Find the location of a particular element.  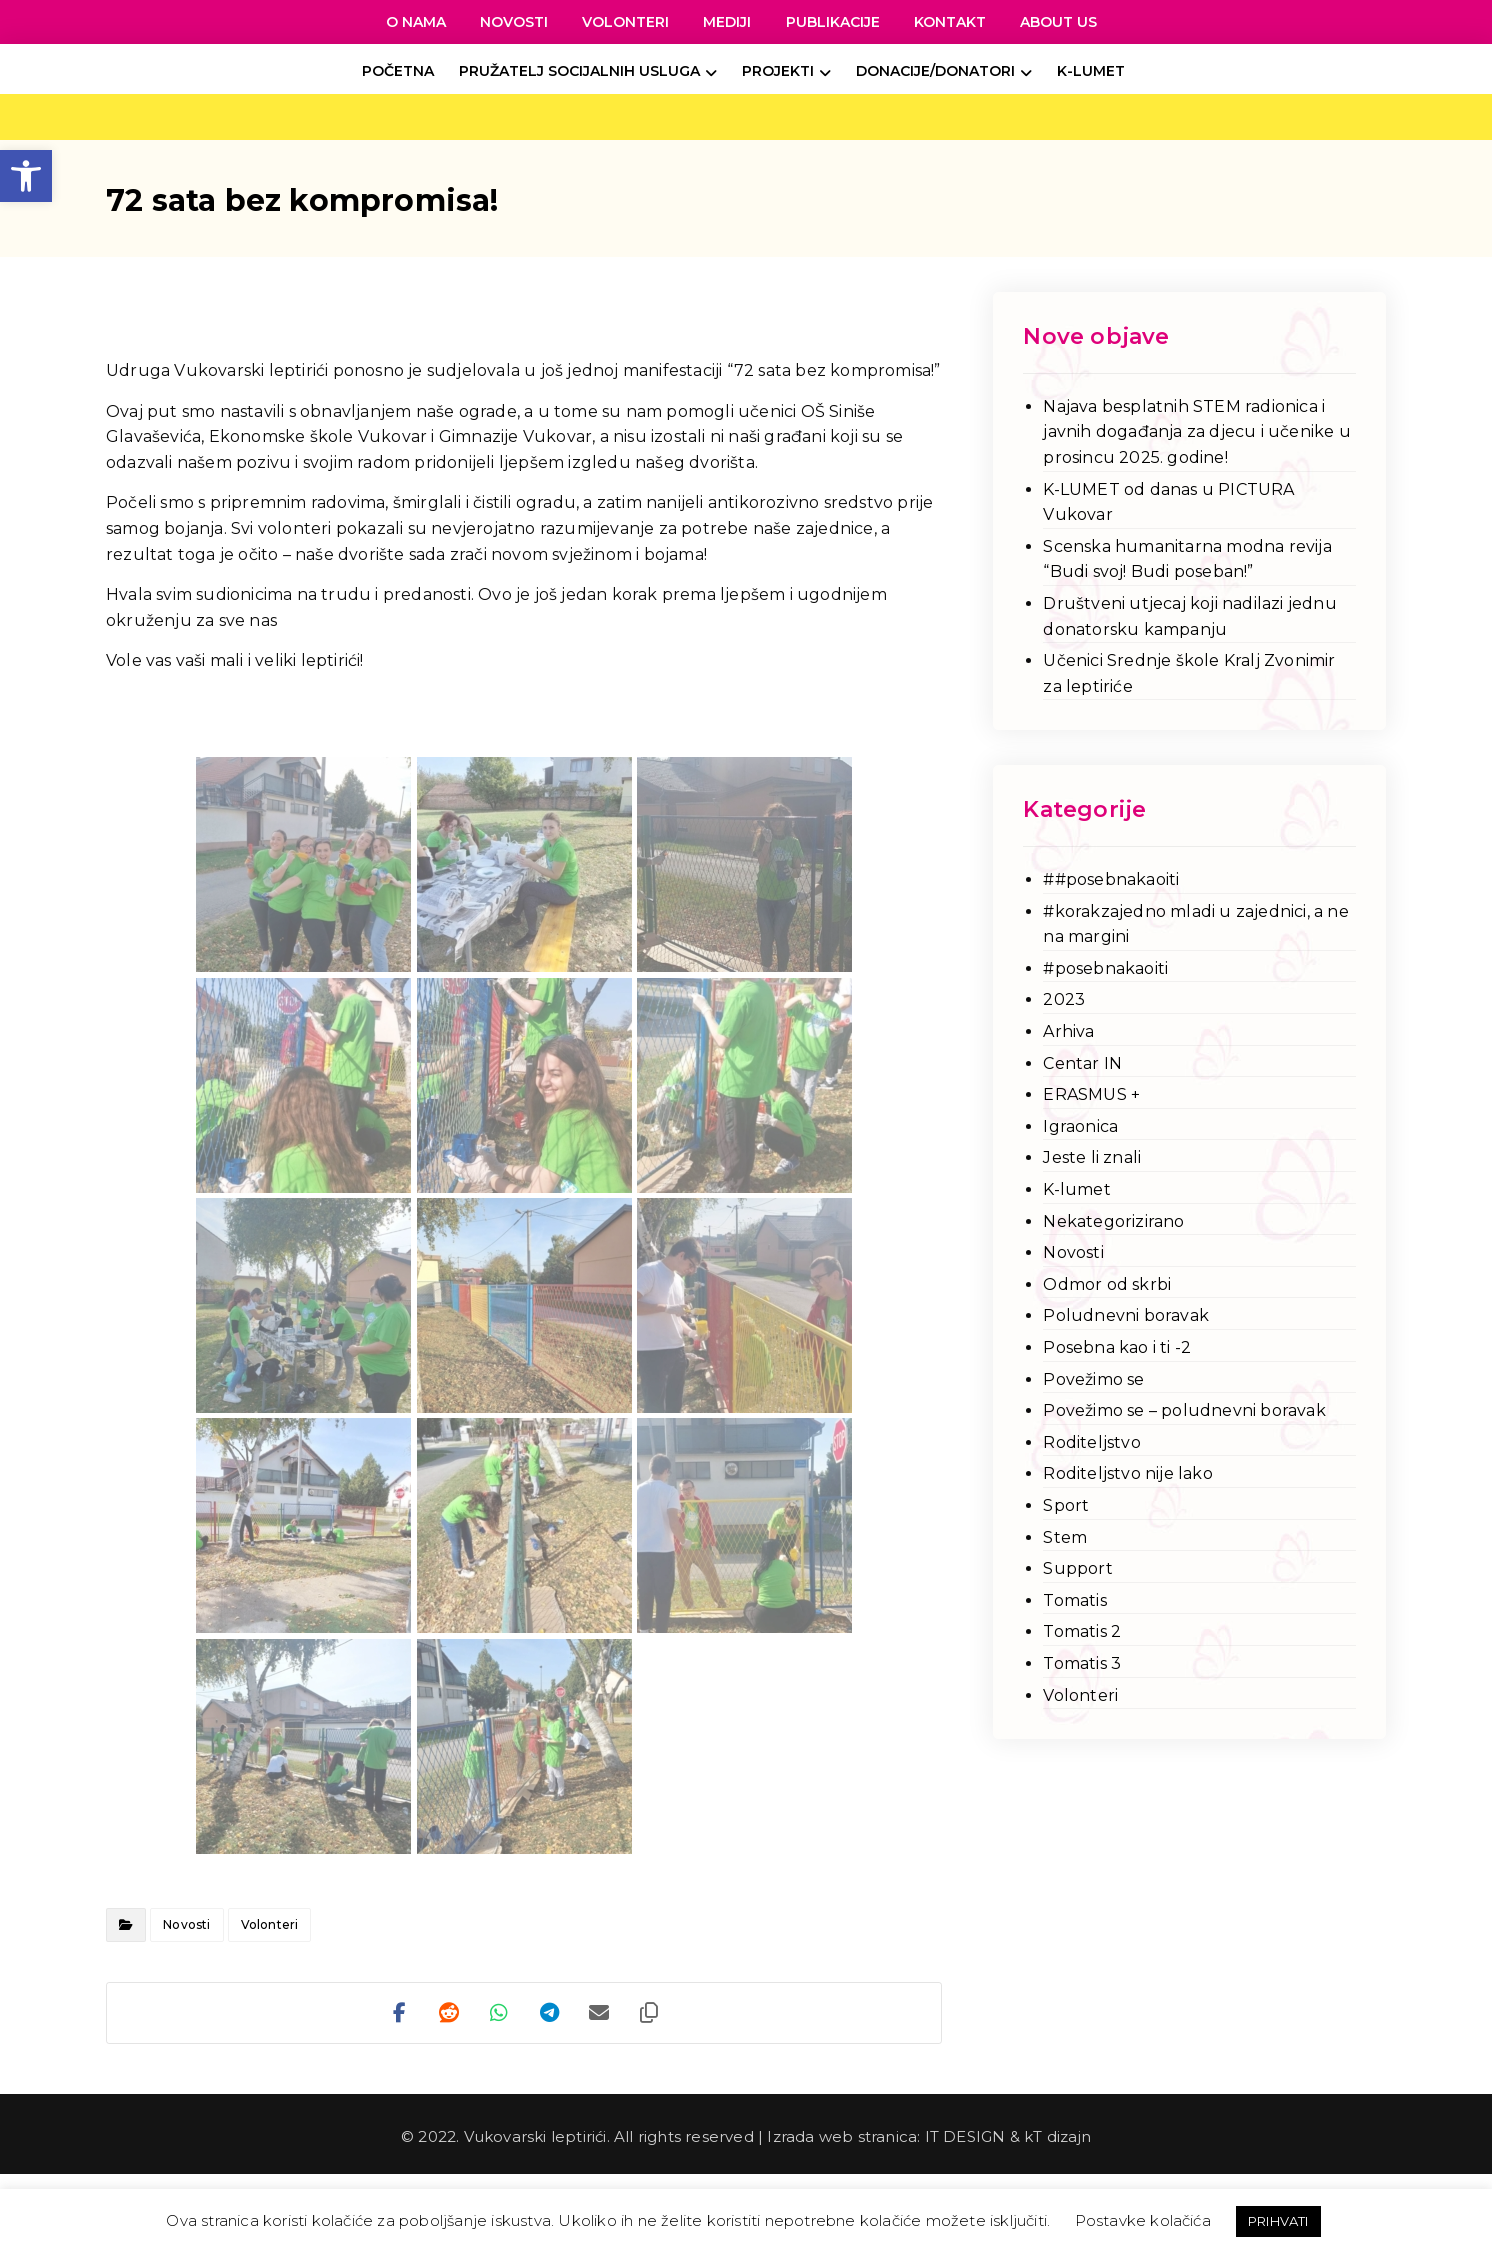

PRIHVATI [link] is located at coordinates (1278, 2221).